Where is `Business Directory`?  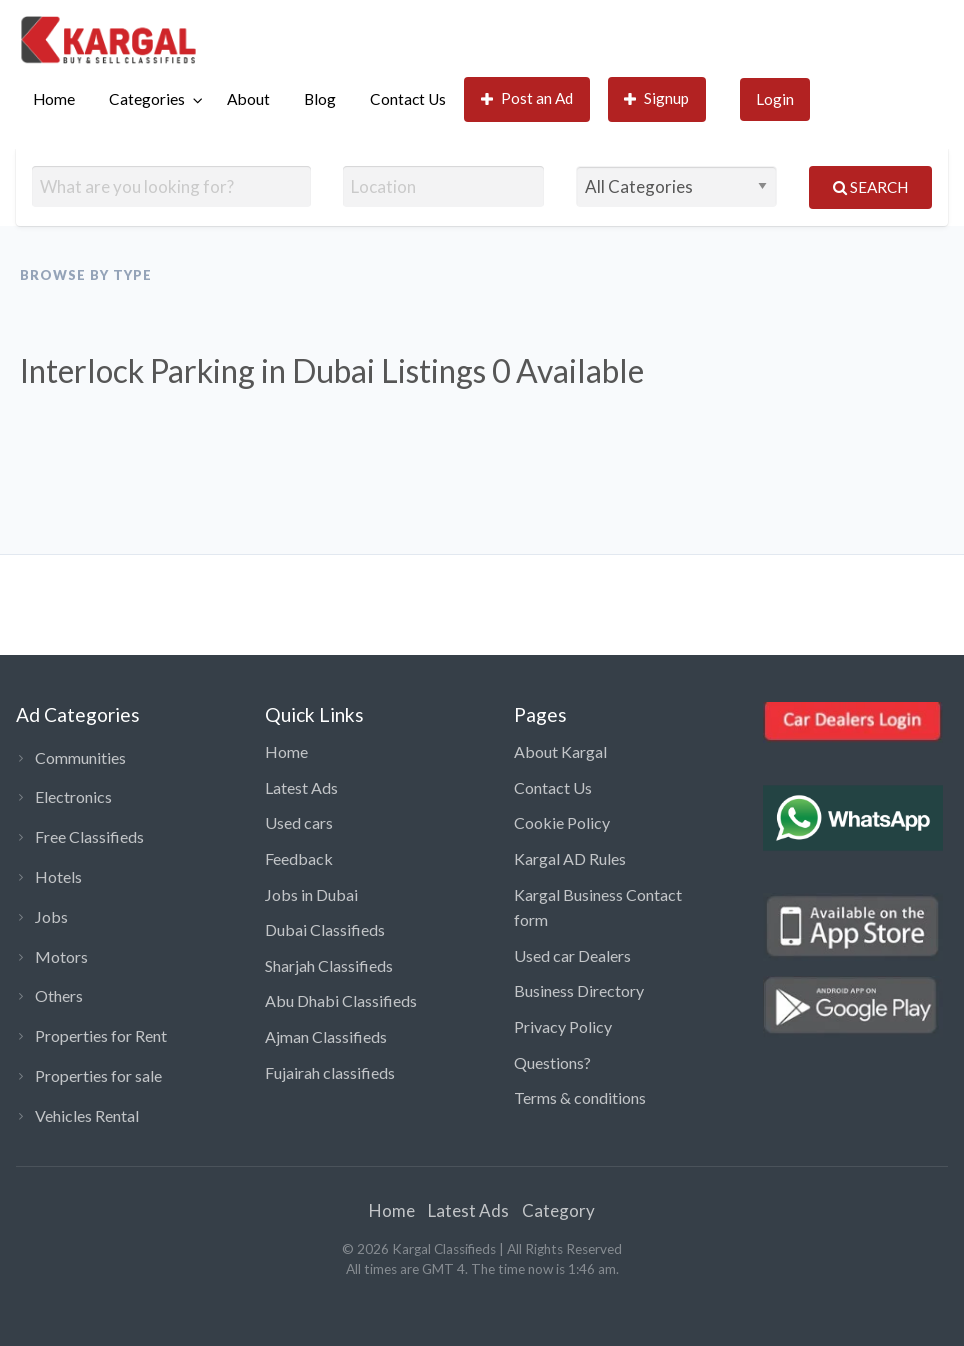 Business Directory is located at coordinates (579, 990).